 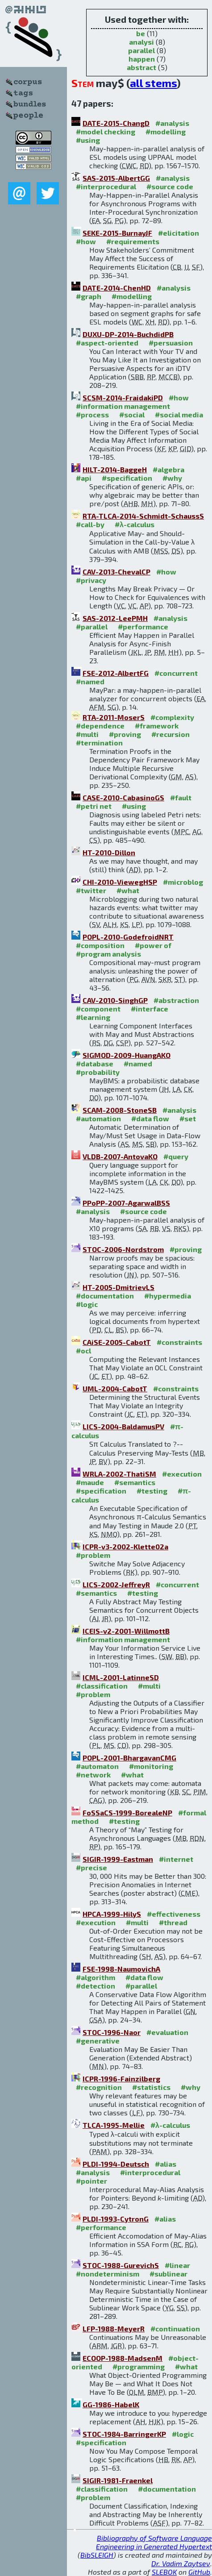 What do you see at coordinates (165, 2164) in the screenshot?
I see `#alias` at bounding box center [165, 2164].